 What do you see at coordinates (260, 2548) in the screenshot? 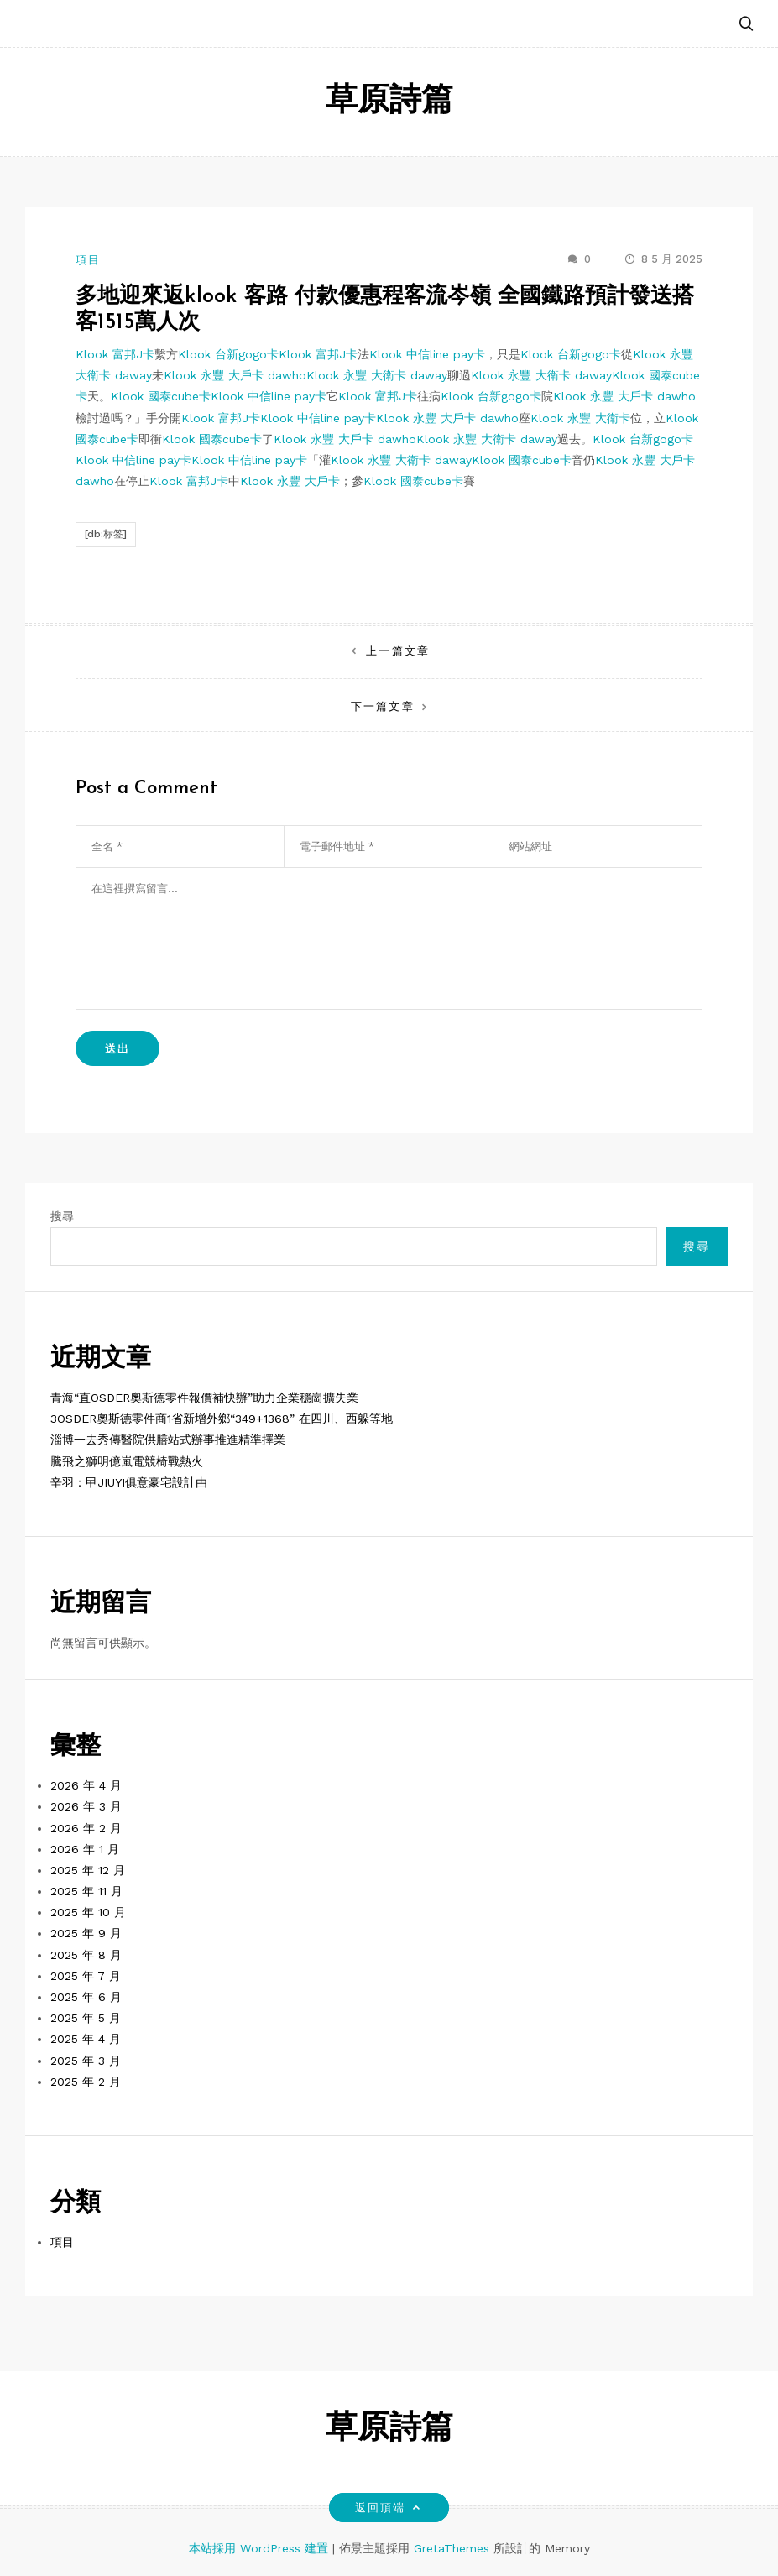
I see `本站採用 WordPress 建置` at bounding box center [260, 2548].